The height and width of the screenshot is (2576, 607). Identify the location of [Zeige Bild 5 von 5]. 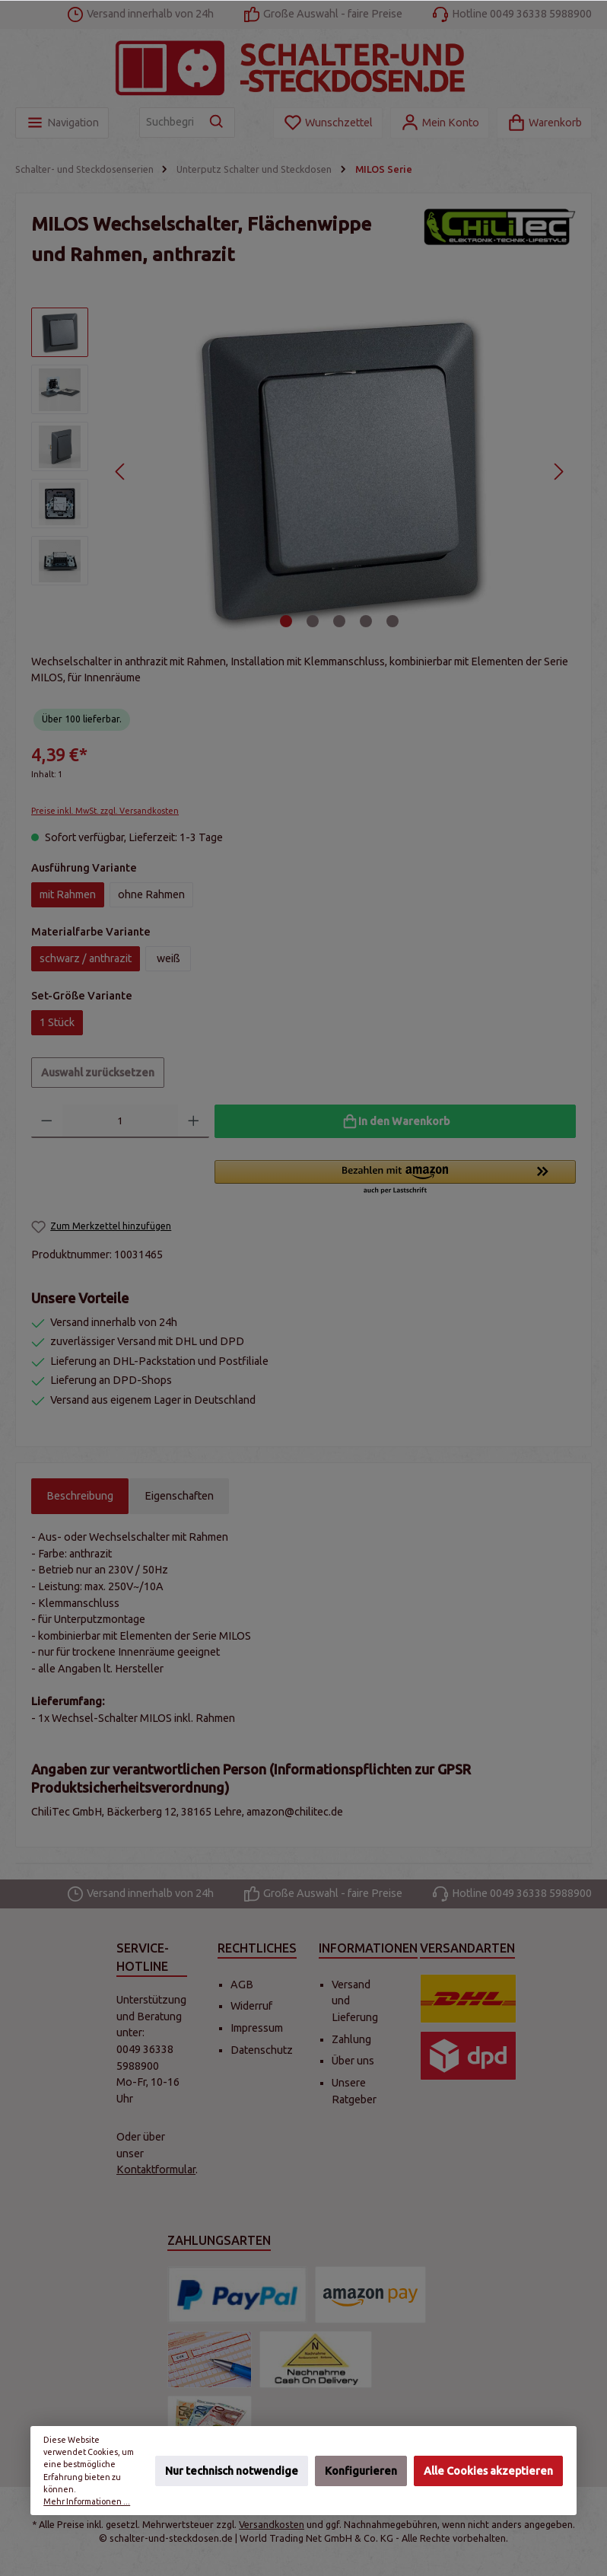
(392, 621).